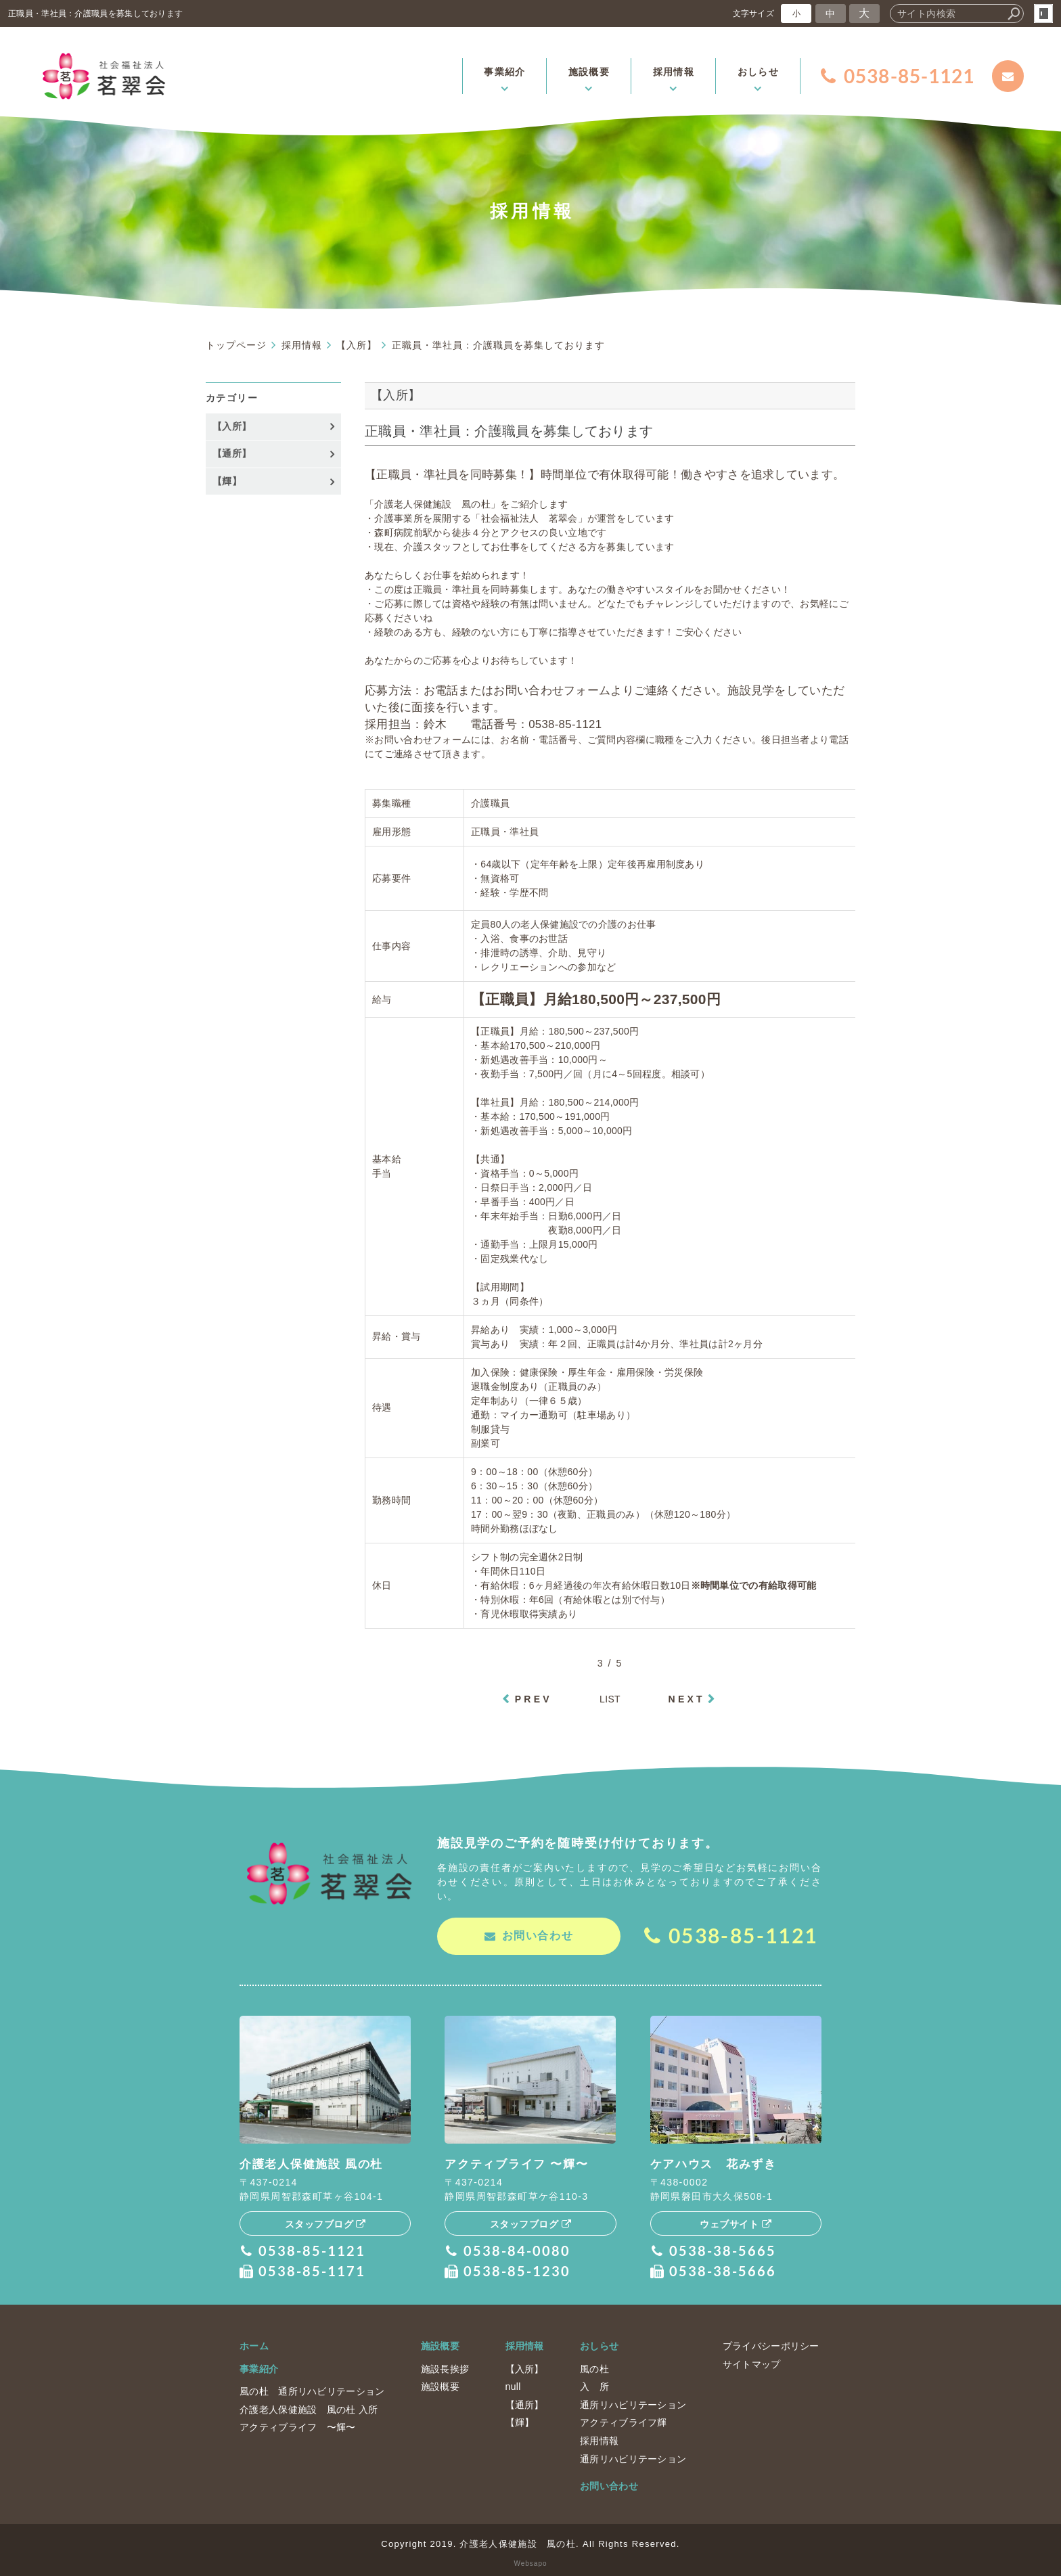 This screenshot has height=2576, width=1061. Describe the element at coordinates (609, 2485) in the screenshot. I see `お問い合わせ` at that location.